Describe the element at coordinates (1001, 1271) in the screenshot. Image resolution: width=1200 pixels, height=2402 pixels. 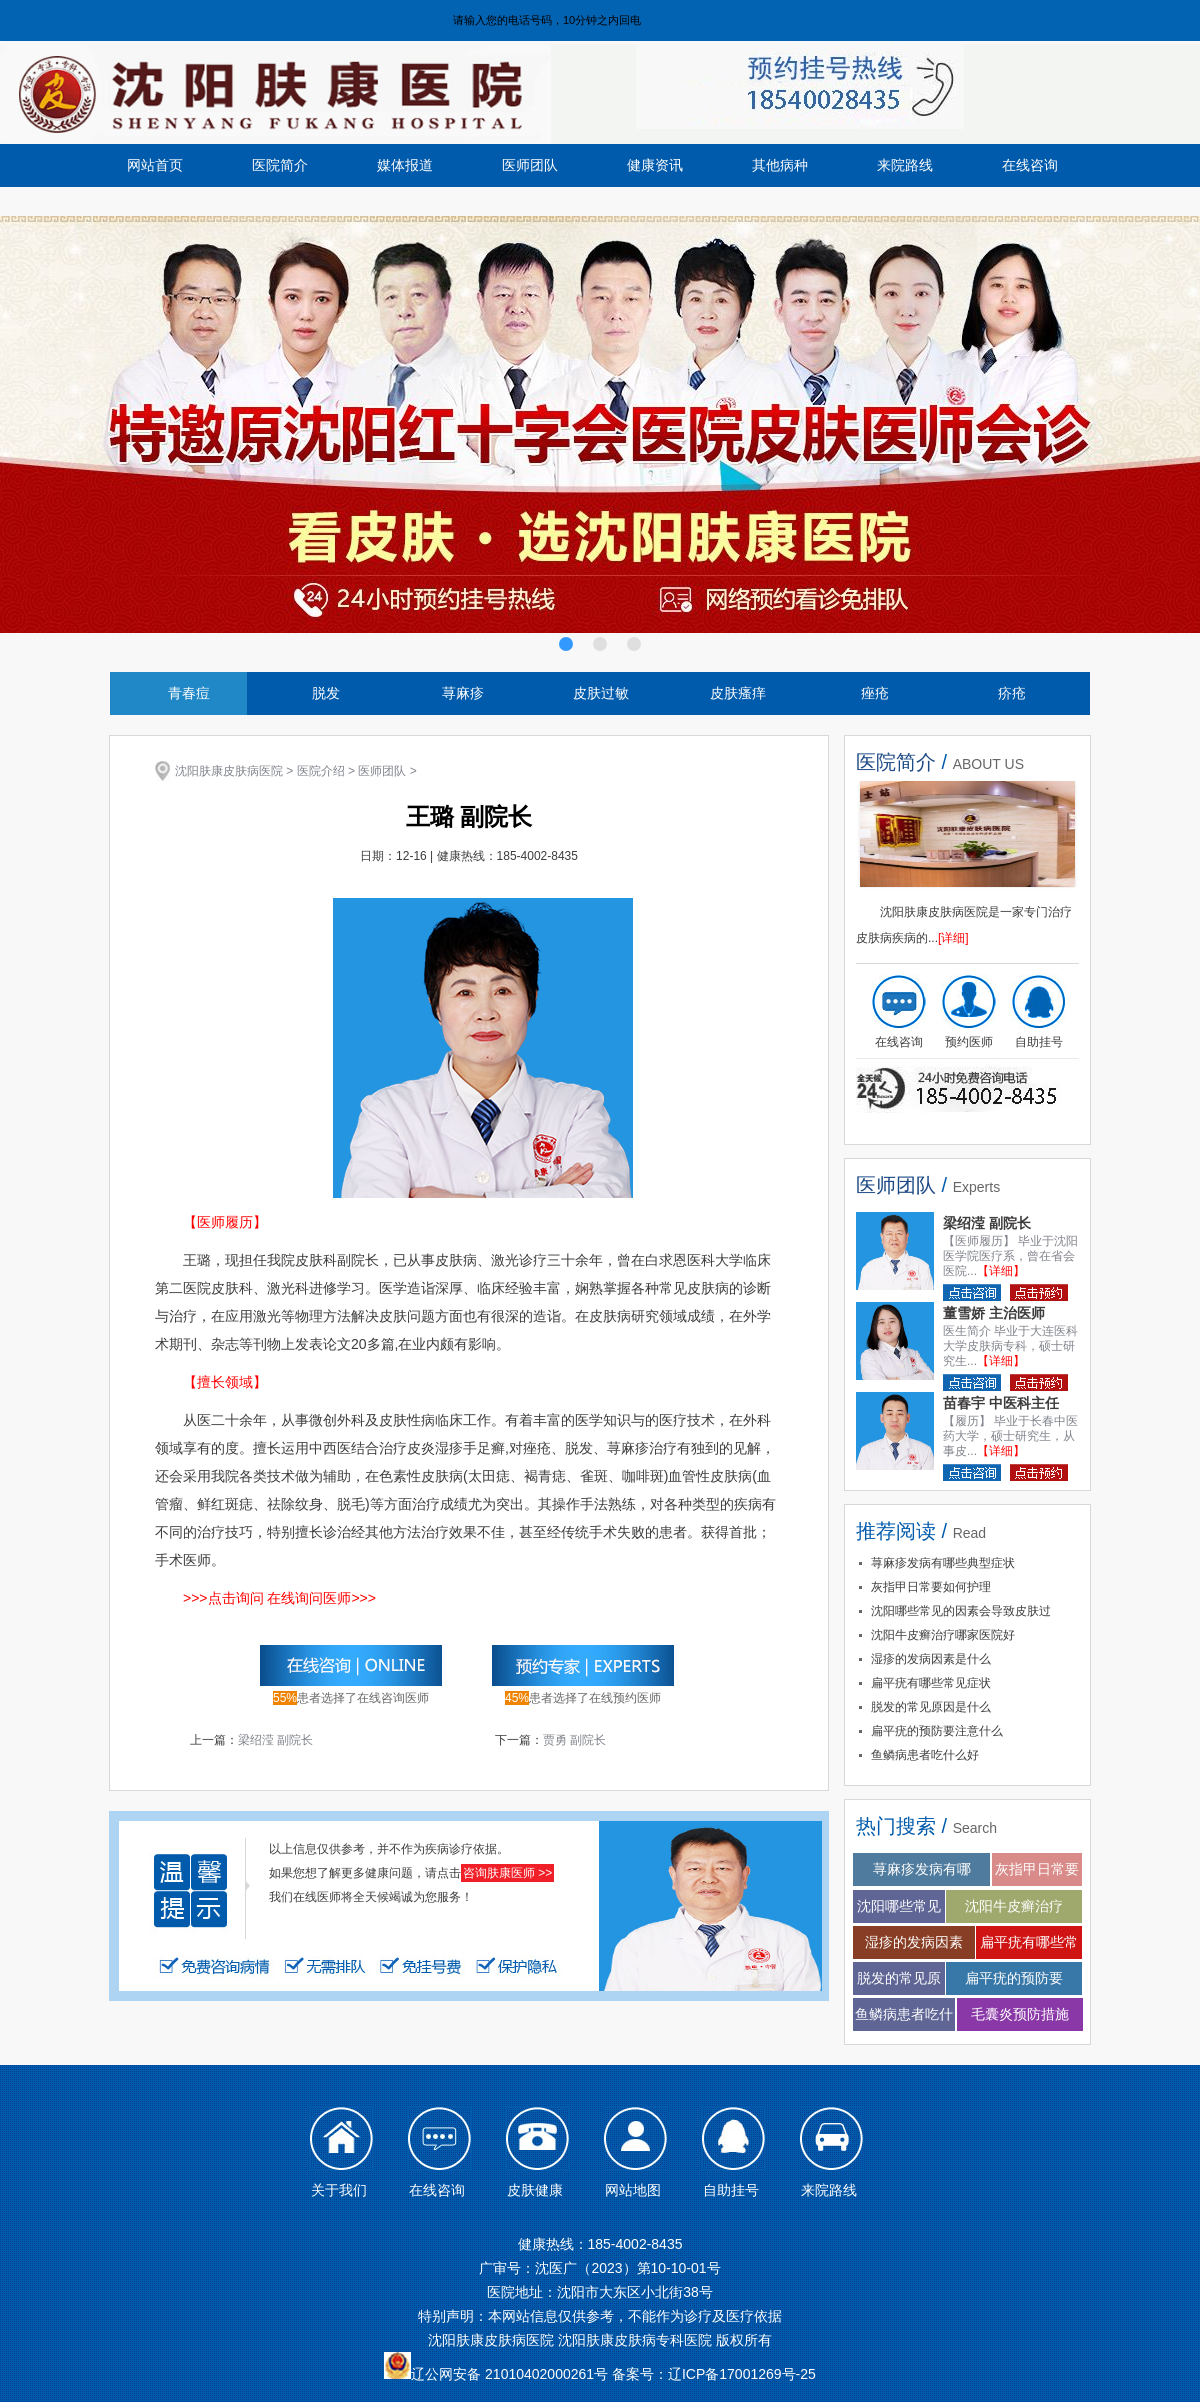
I see `【详细】` at that location.